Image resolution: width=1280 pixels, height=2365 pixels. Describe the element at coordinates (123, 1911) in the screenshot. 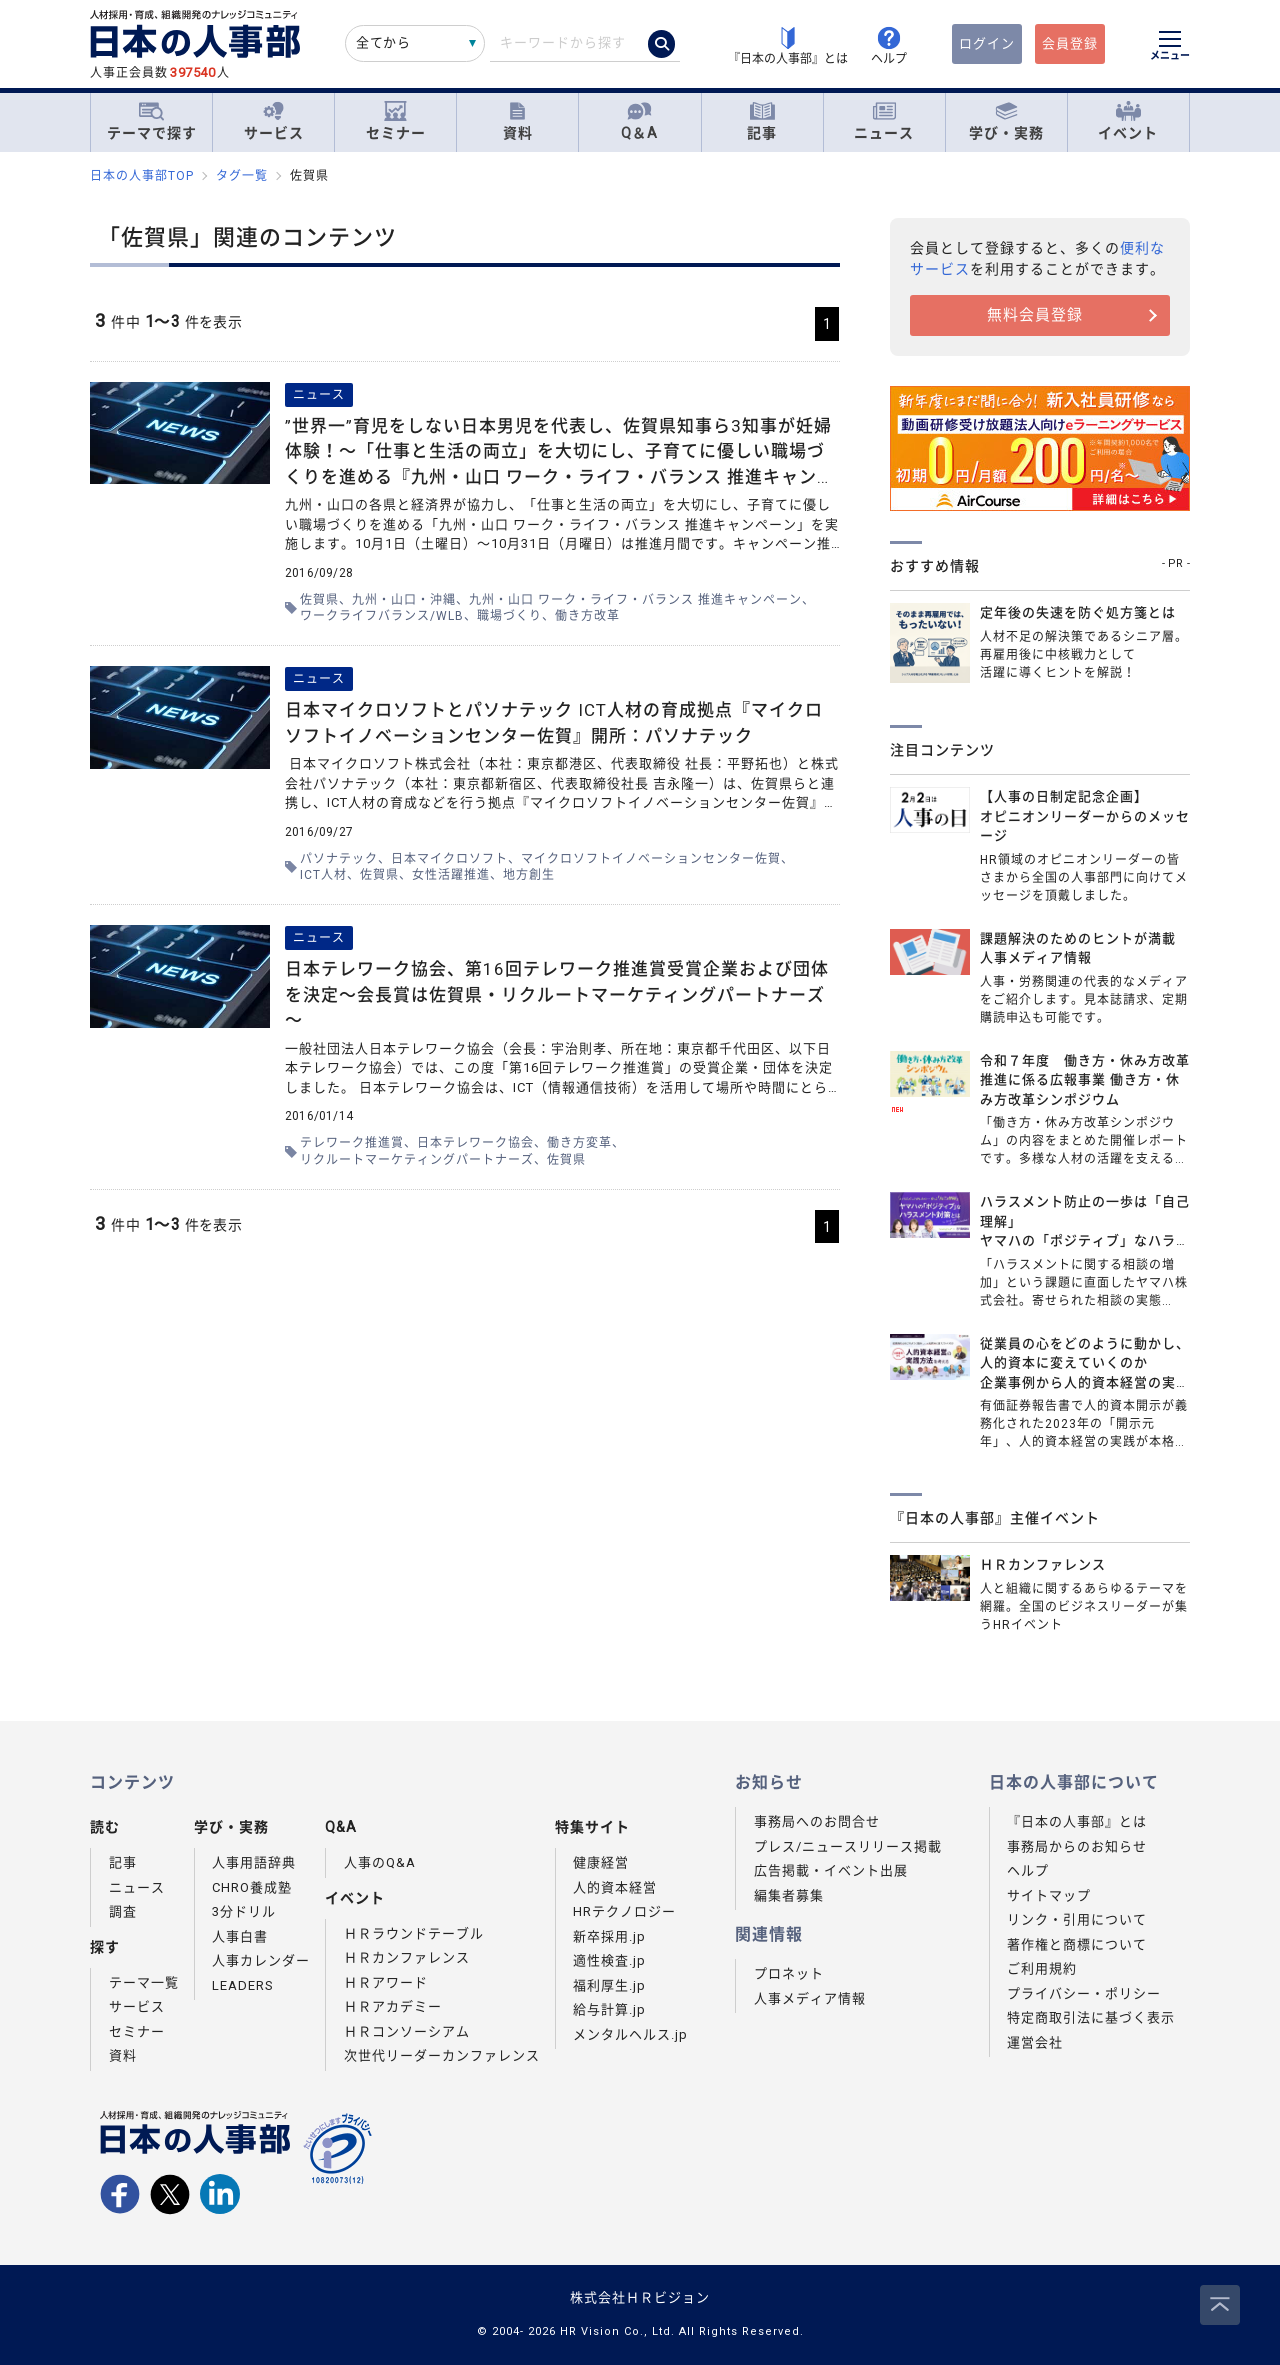

I see `調査` at that location.